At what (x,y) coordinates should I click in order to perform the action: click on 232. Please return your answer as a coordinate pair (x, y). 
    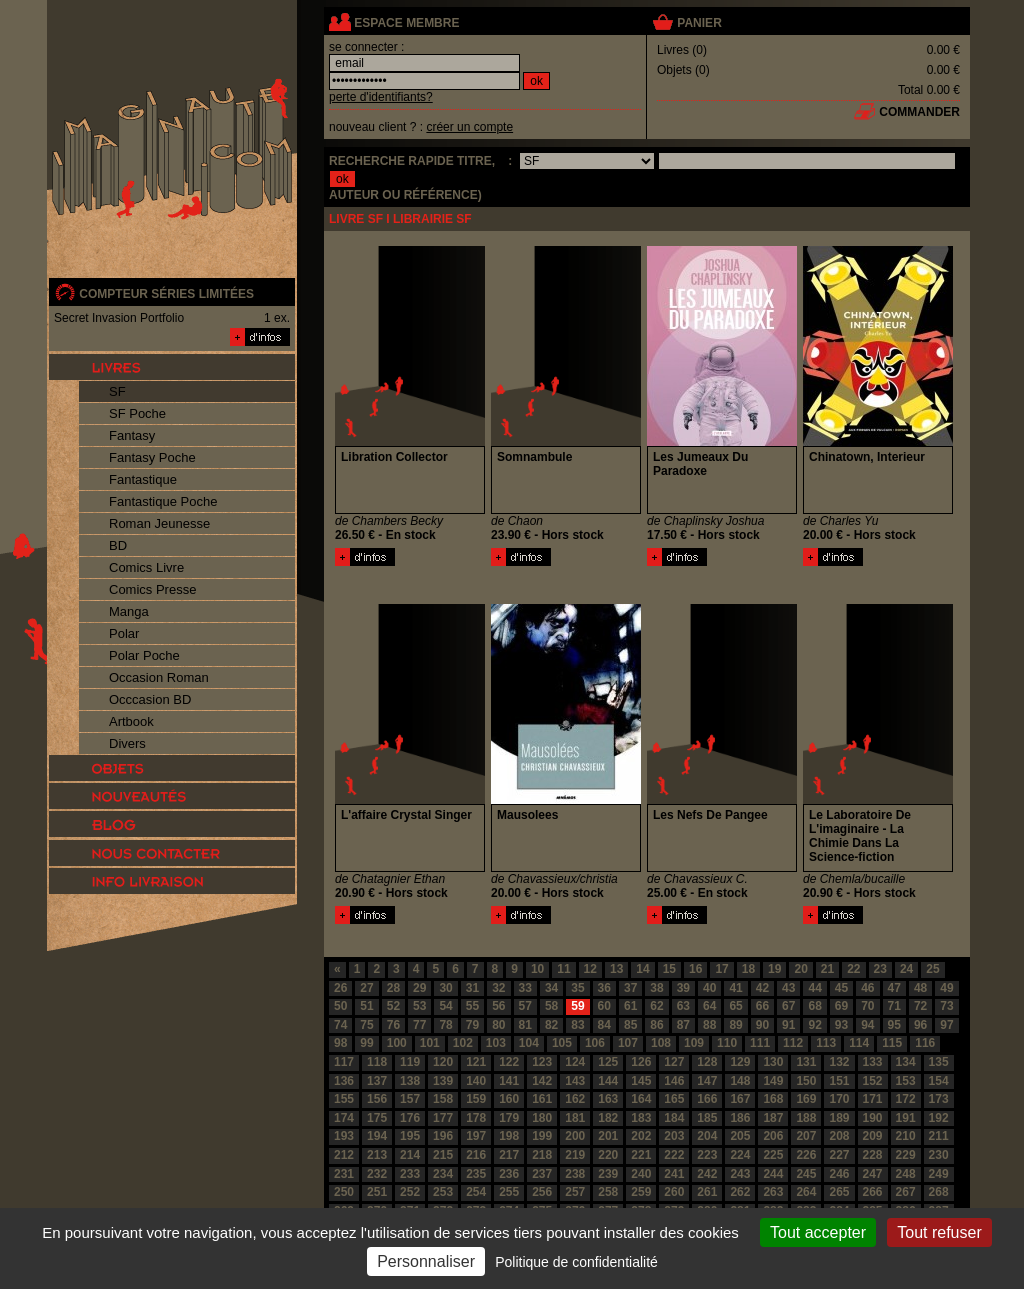
    Looking at the image, I should click on (377, 1174).